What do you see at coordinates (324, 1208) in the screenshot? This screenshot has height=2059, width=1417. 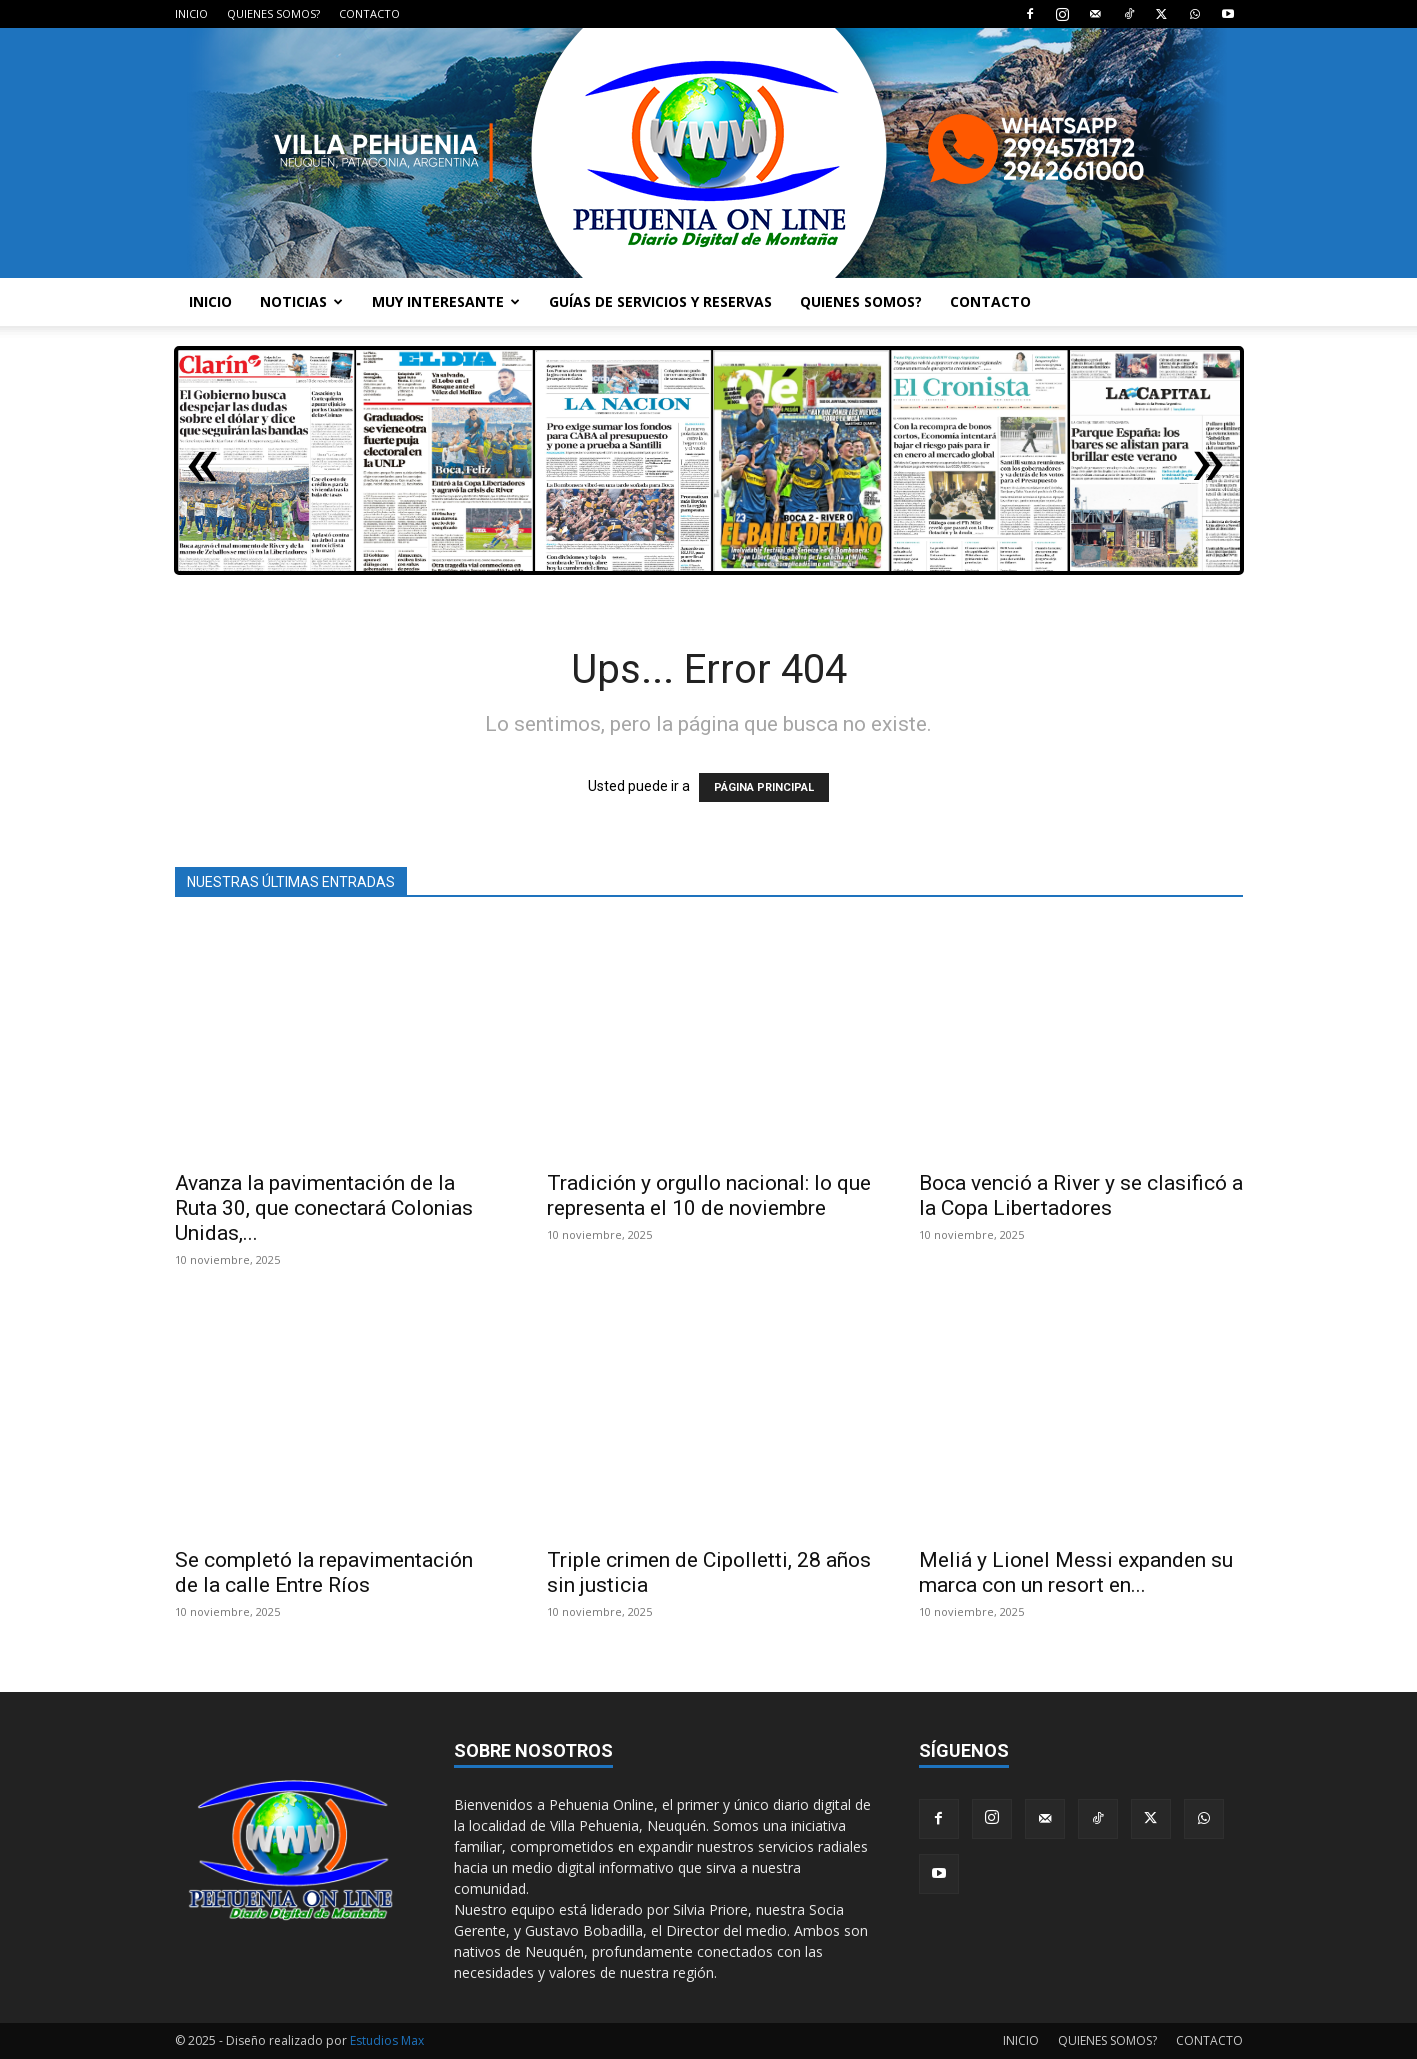 I see `Avanza la pavimentación de la Ruta 30, que conectará Colonias Unidas,...` at bounding box center [324, 1208].